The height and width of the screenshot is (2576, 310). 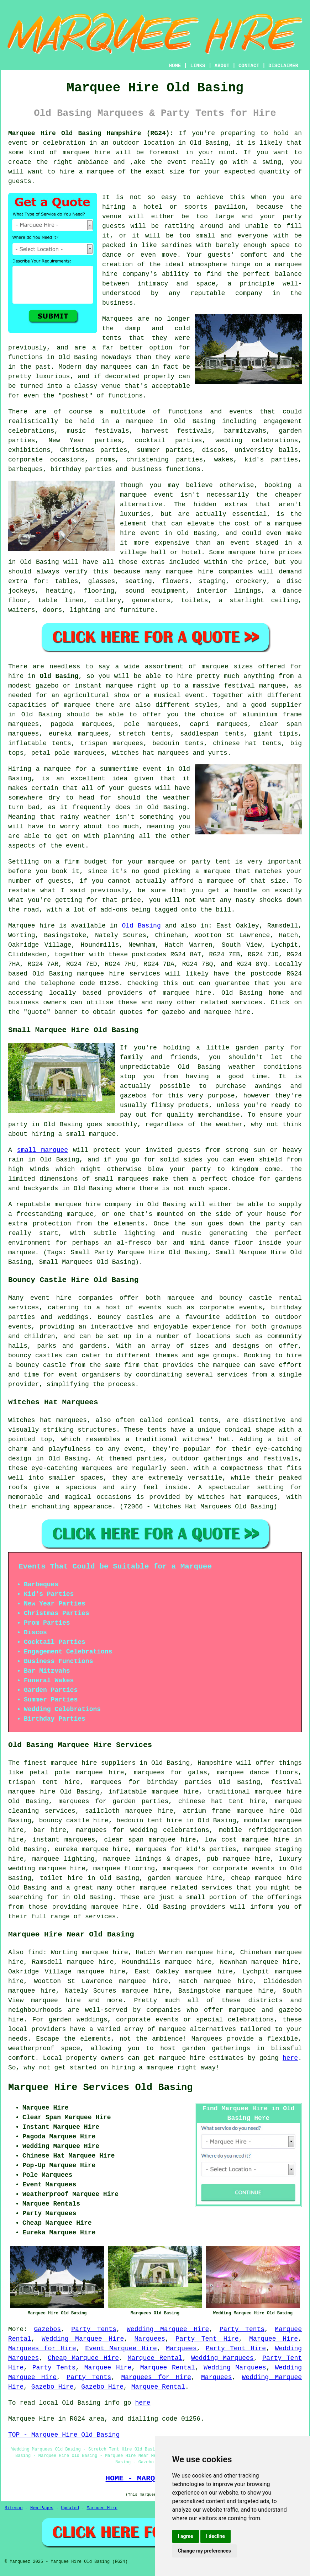 I want to click on small marquee, so click(x=42, y=1150).